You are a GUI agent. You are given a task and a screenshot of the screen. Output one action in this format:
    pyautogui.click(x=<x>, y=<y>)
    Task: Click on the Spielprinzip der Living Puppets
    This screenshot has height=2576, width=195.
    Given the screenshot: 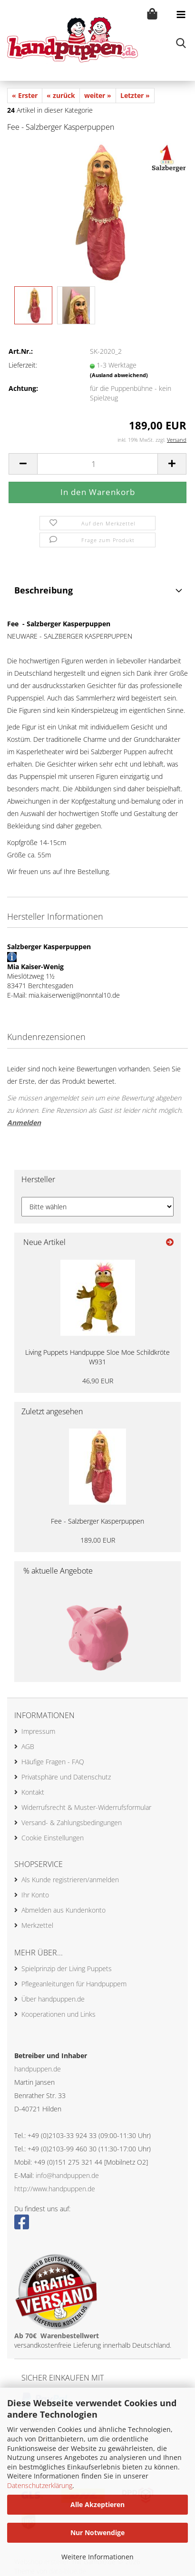 What is the action you would take?
    pyautogui.click(x=66, y=1968)
    